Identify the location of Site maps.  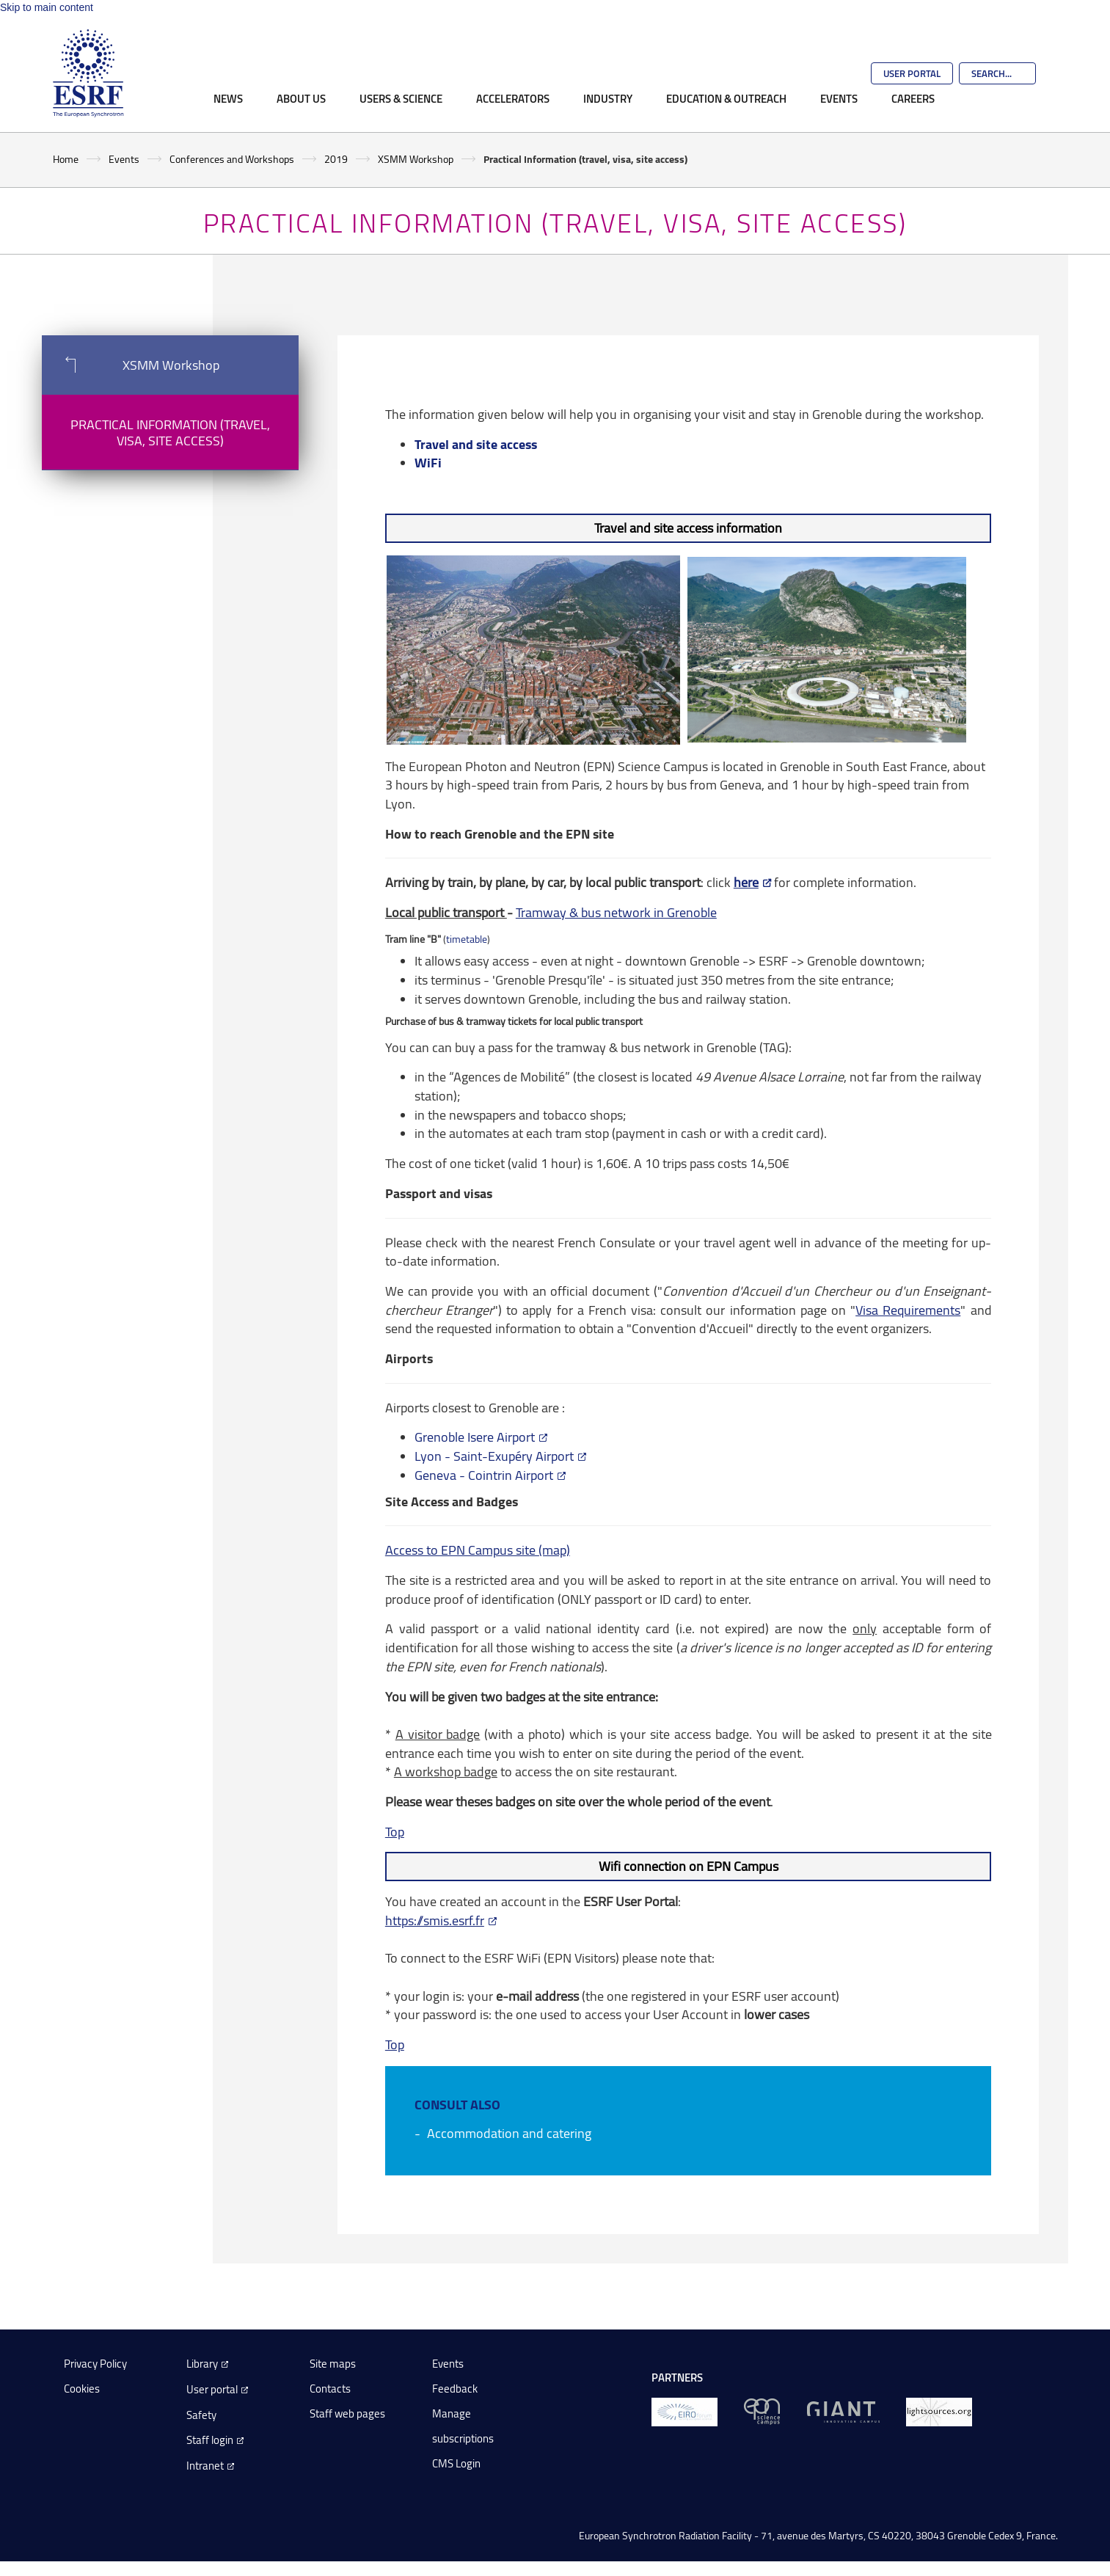
(333, 2363).